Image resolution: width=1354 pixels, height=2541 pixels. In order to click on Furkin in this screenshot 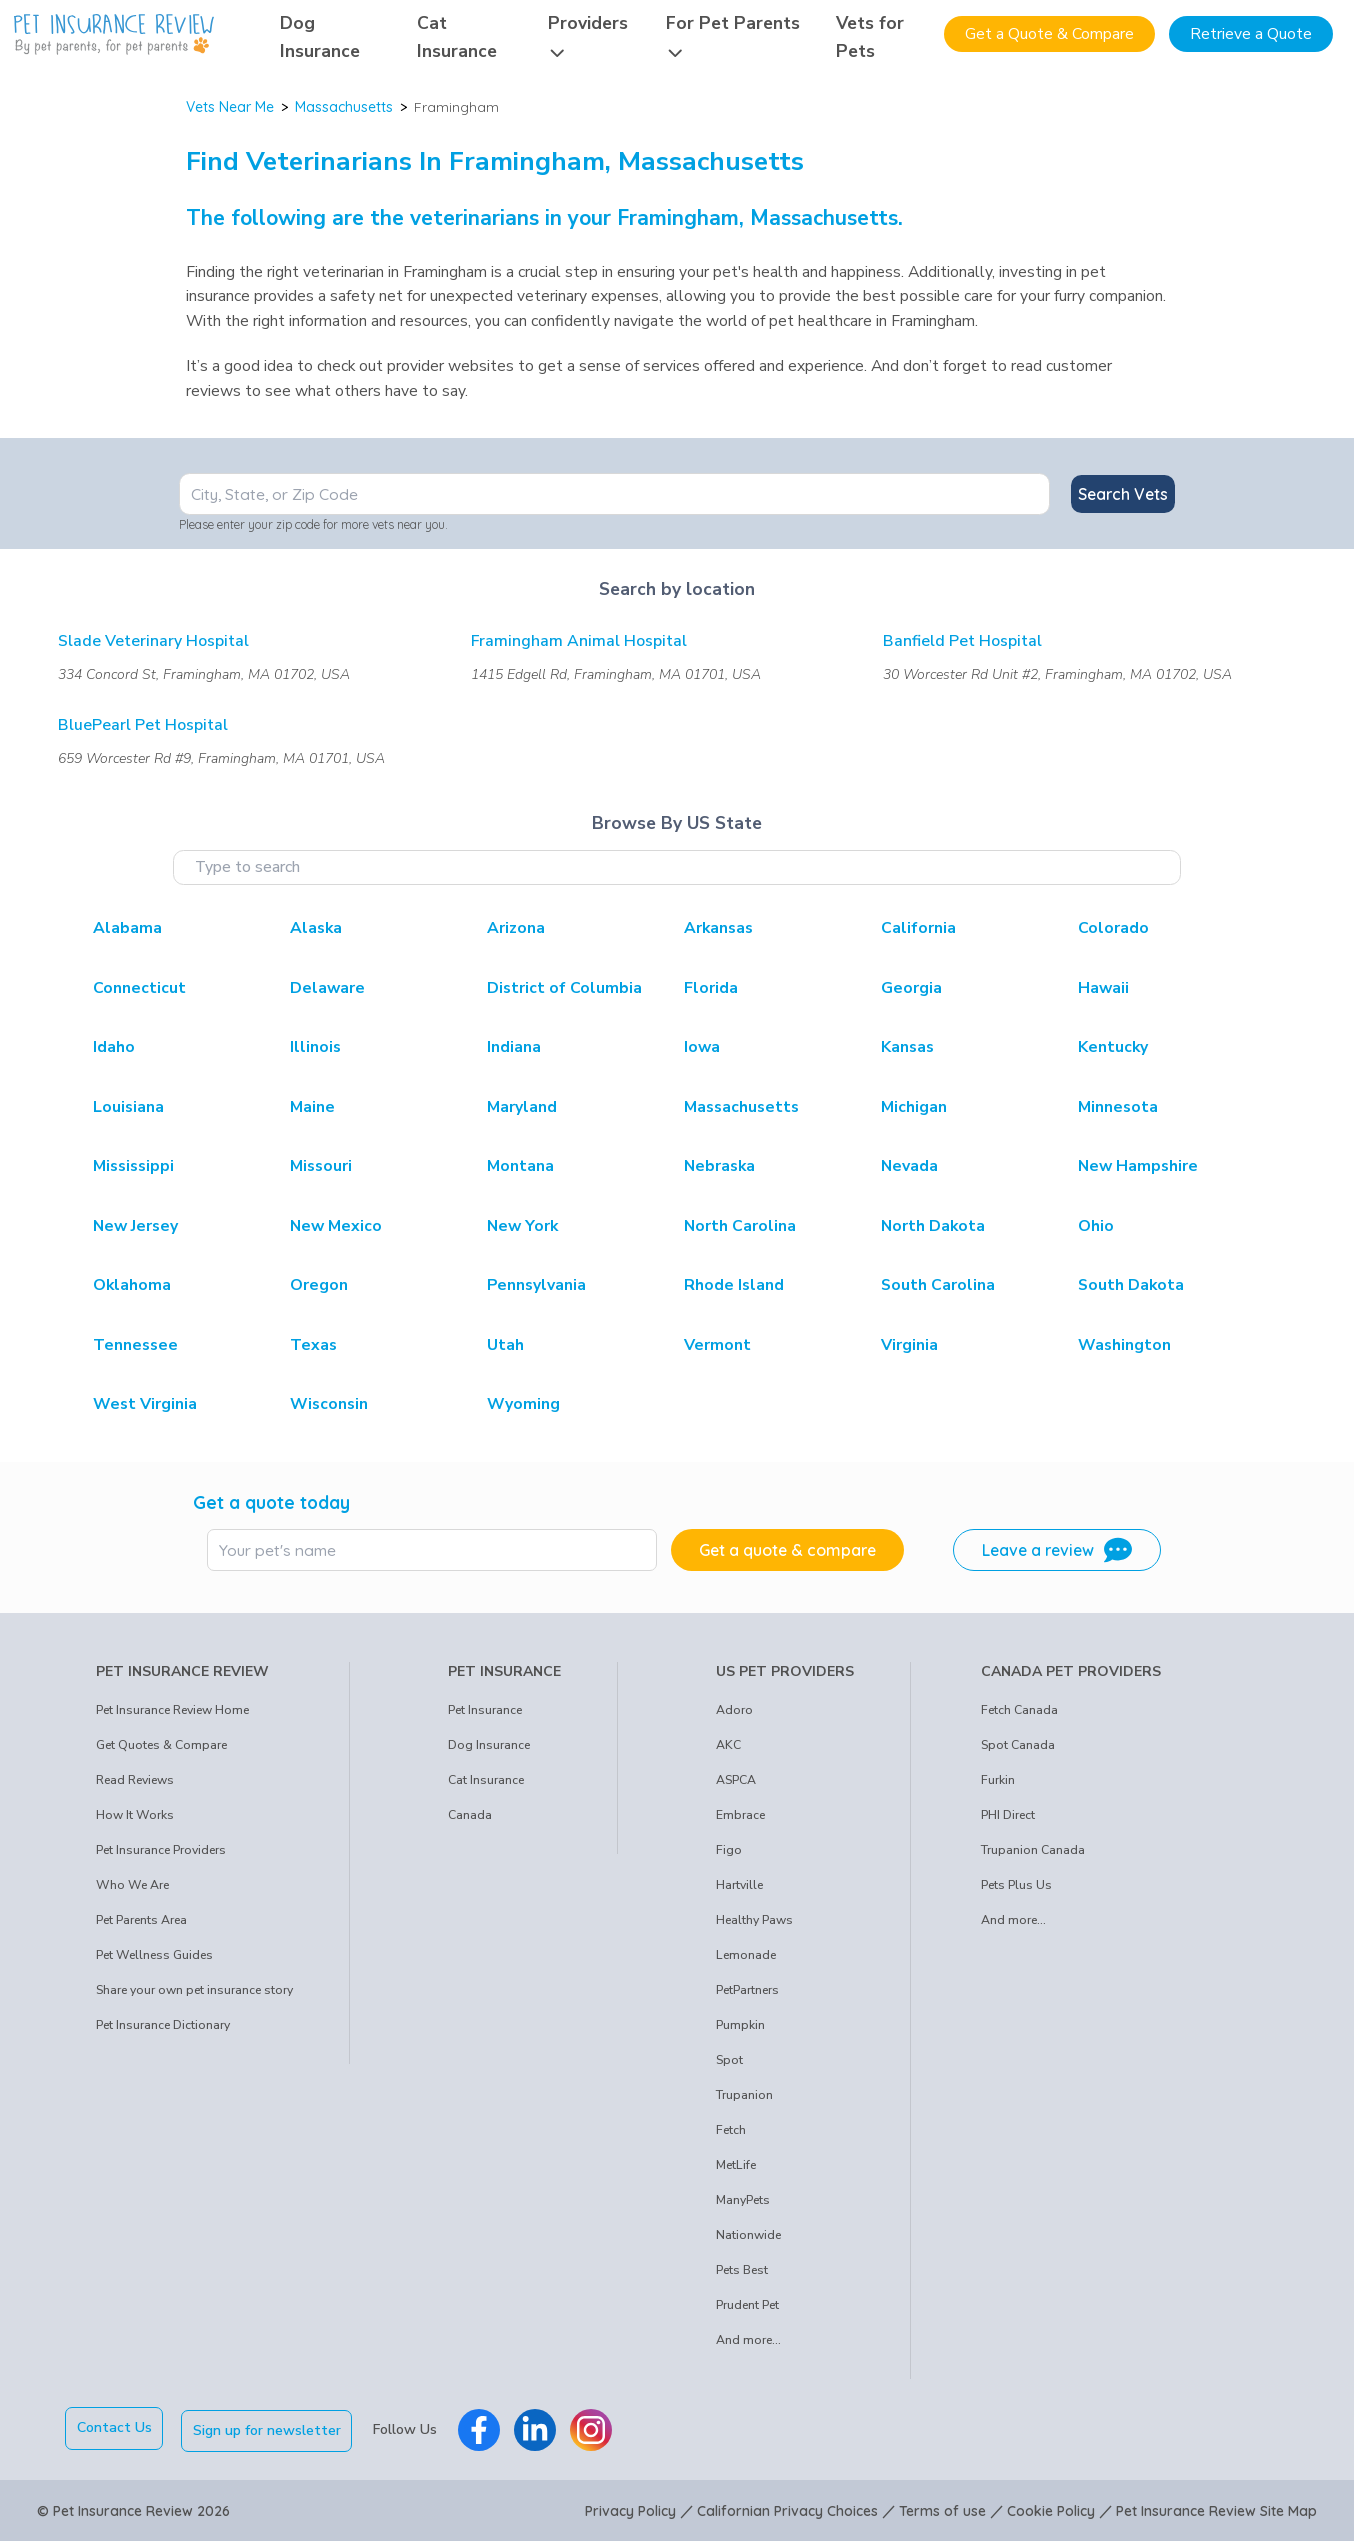, I will do `click(998, 1780)`.